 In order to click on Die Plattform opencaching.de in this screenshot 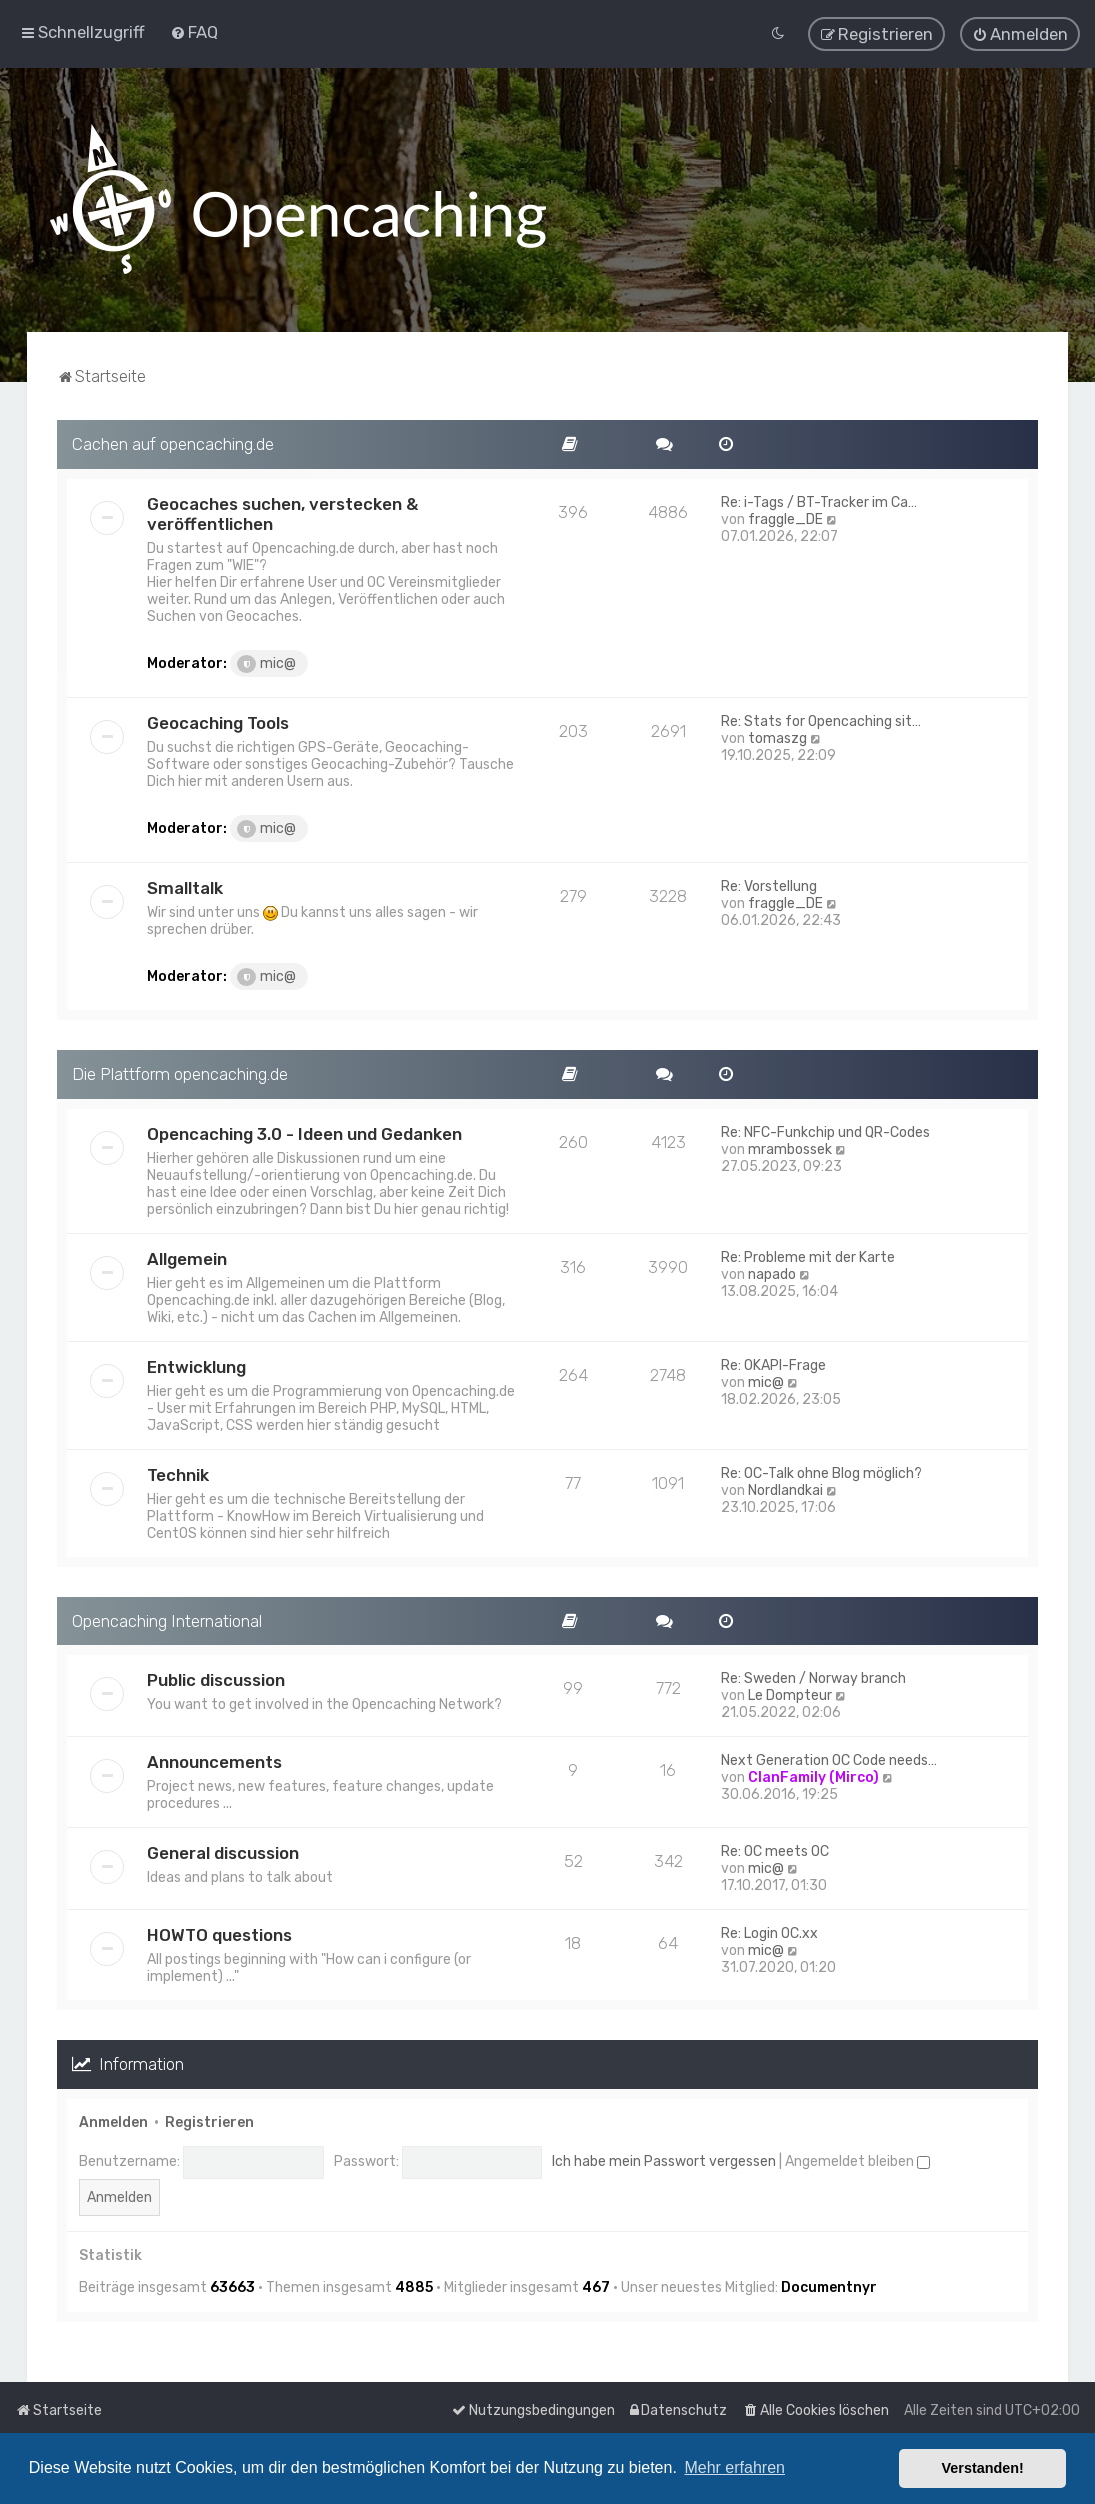, I will do `click(180, 1073)`.